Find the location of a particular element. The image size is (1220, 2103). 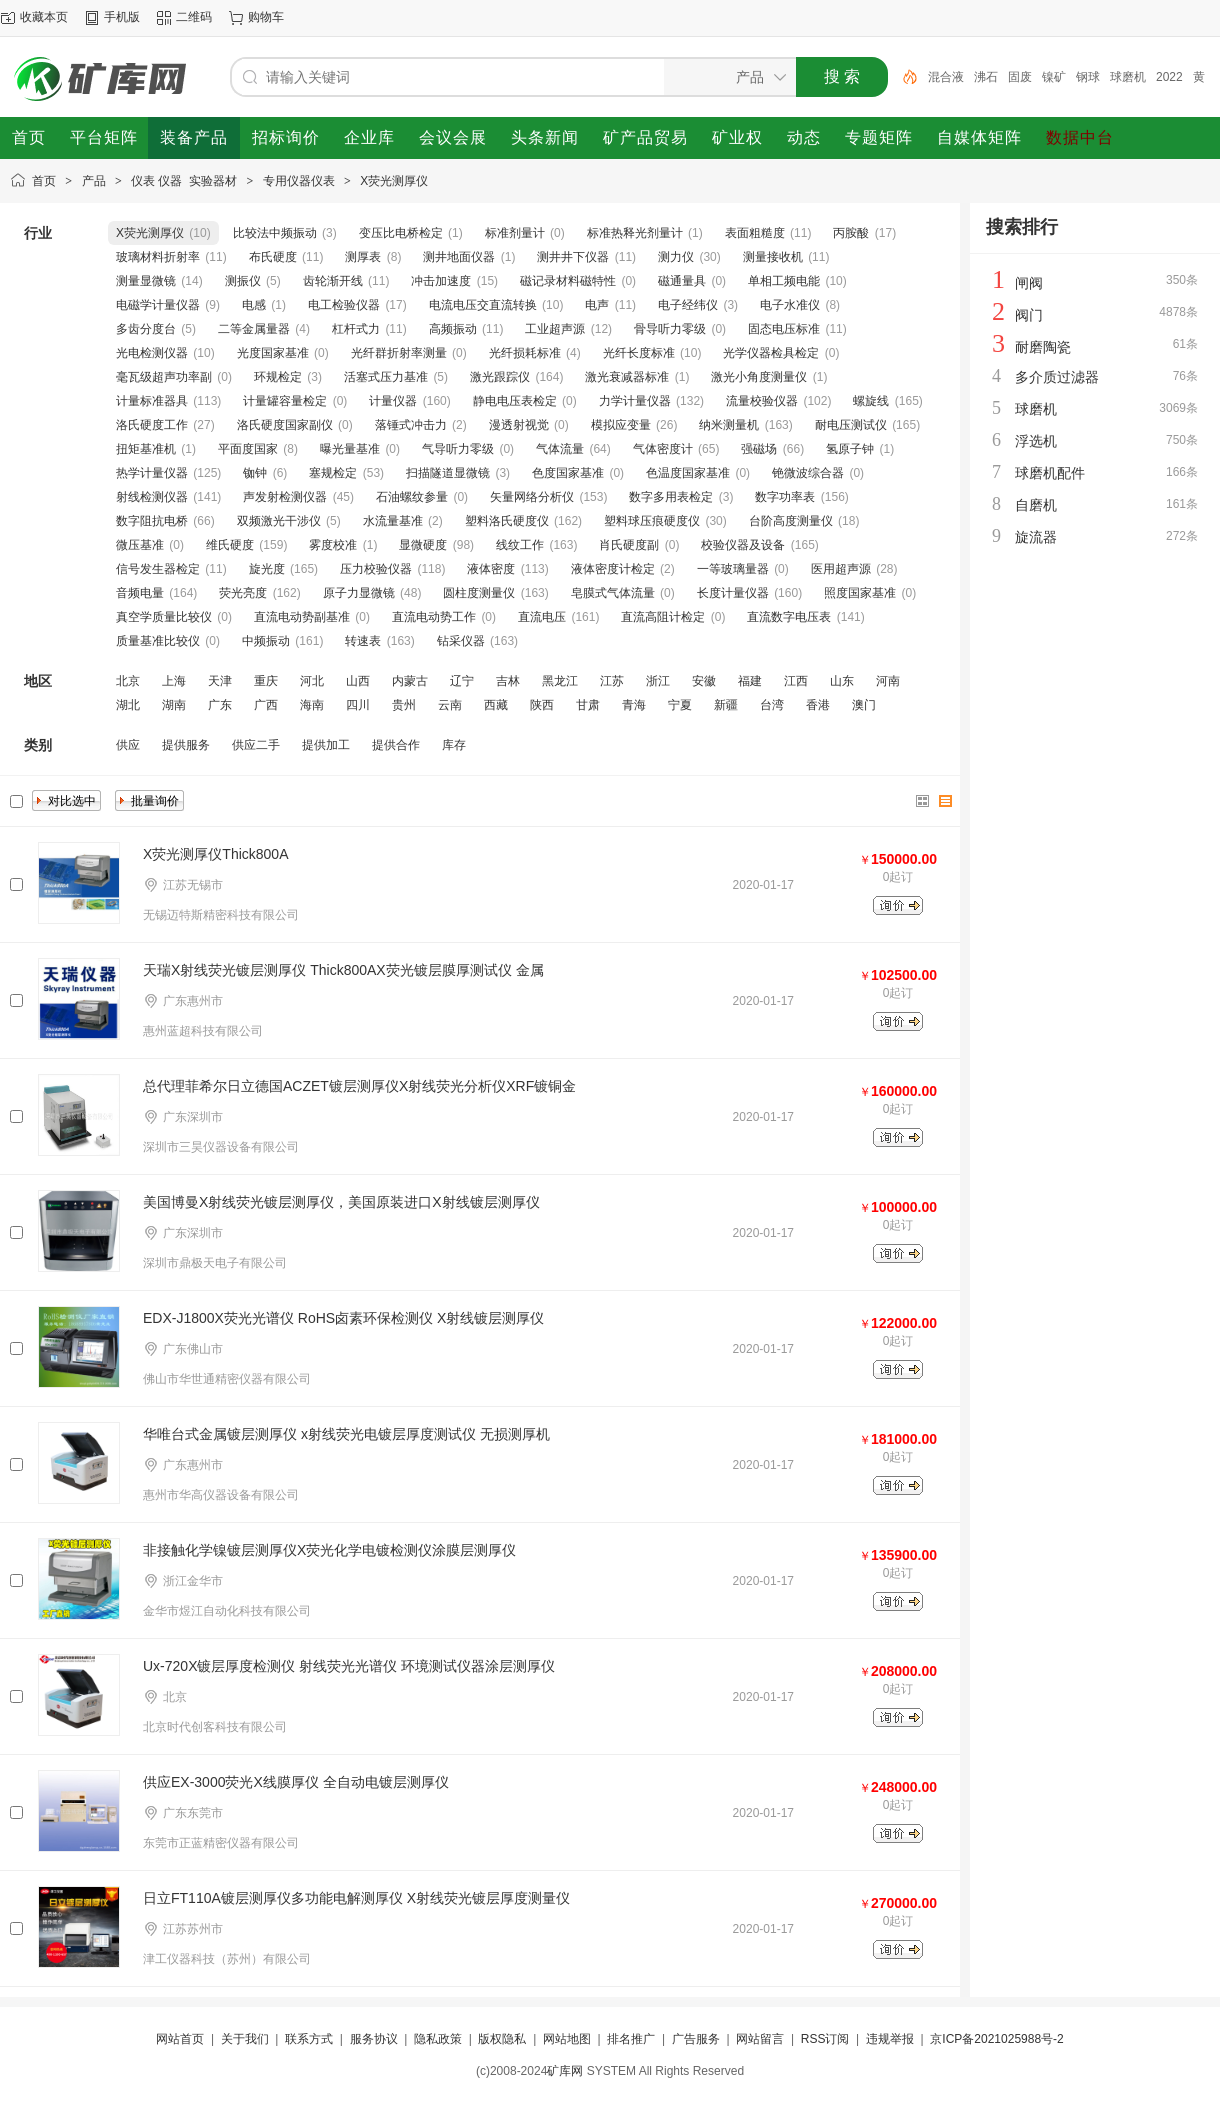

辽宁 is located at coordinates (462, 681).